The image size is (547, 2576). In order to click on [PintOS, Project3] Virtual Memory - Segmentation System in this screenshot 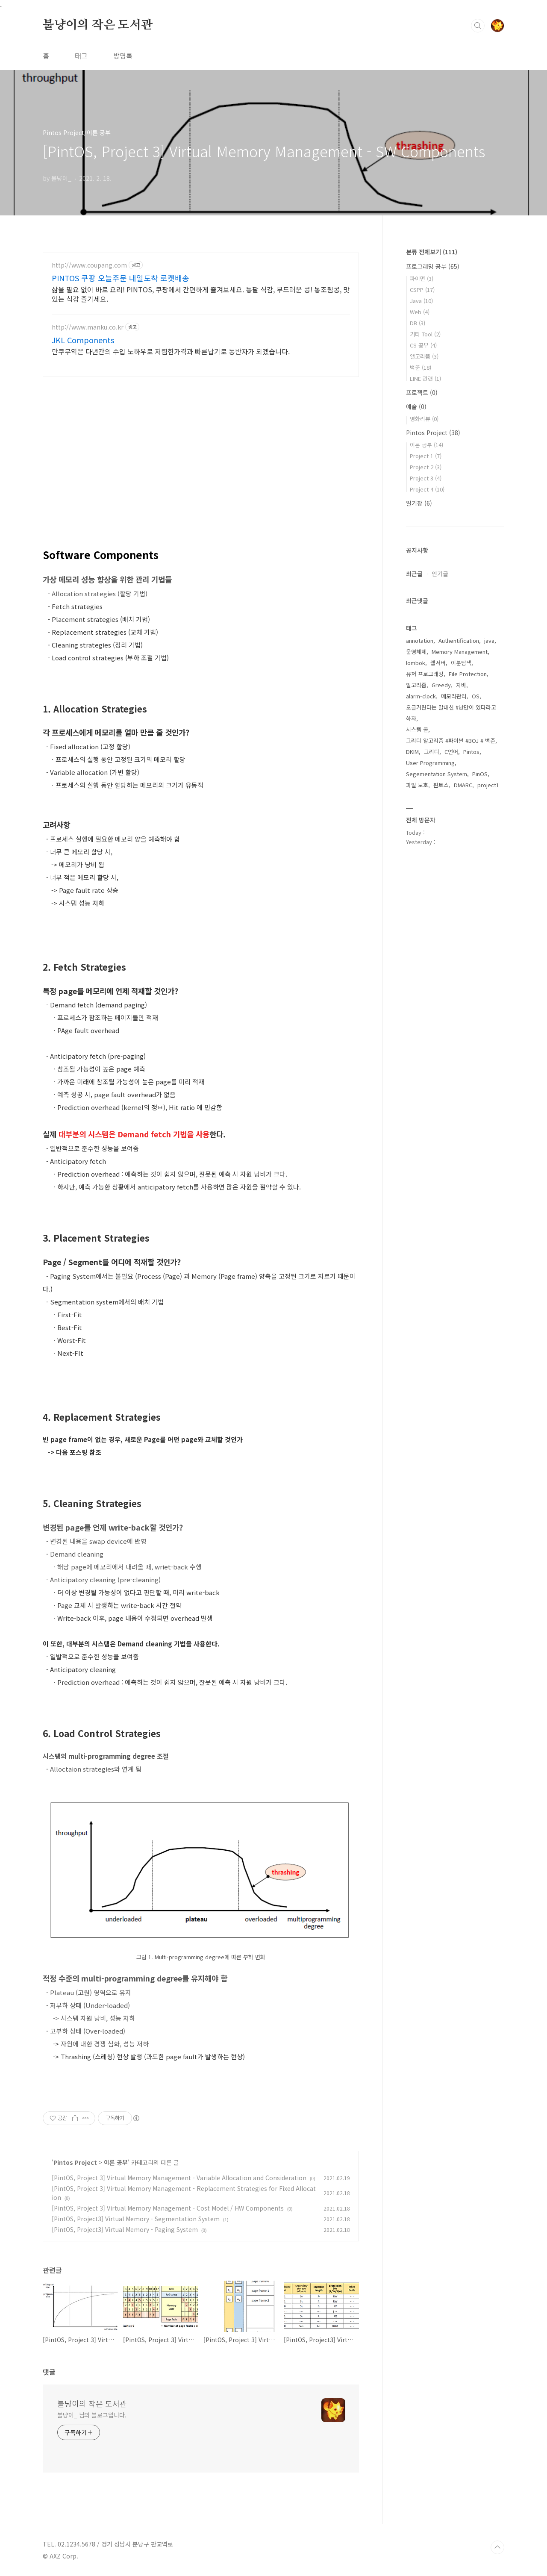, I will do `click(136, 2218)`.